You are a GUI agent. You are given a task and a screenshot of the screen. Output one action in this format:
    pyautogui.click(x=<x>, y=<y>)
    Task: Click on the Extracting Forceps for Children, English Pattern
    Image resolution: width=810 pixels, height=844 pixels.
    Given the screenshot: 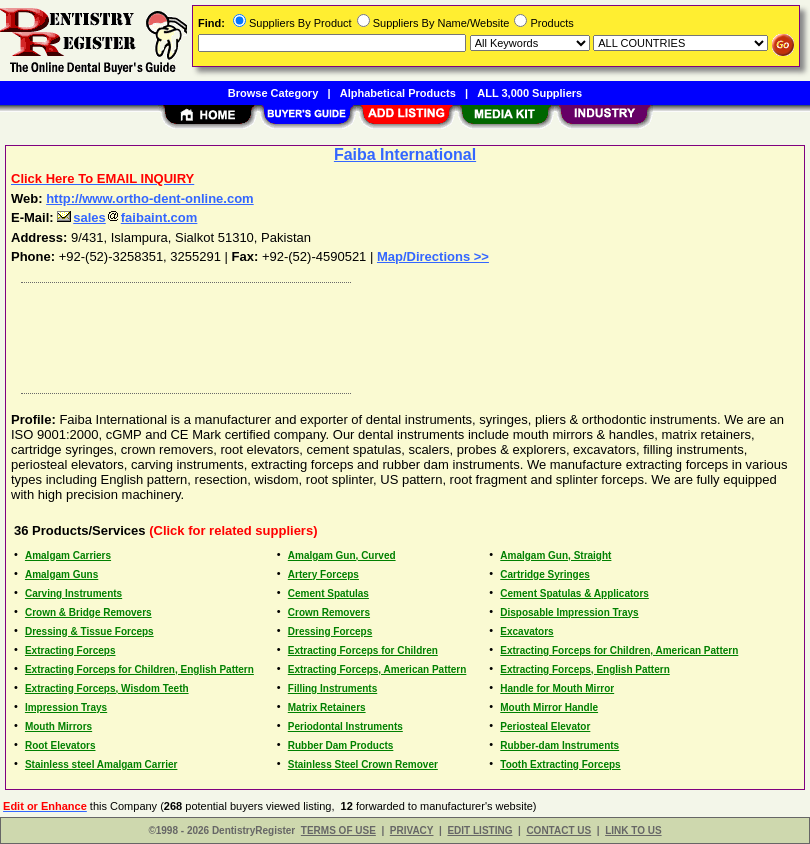 What is the action you would take?
    pyautogui.click(x=139, y=669)
    